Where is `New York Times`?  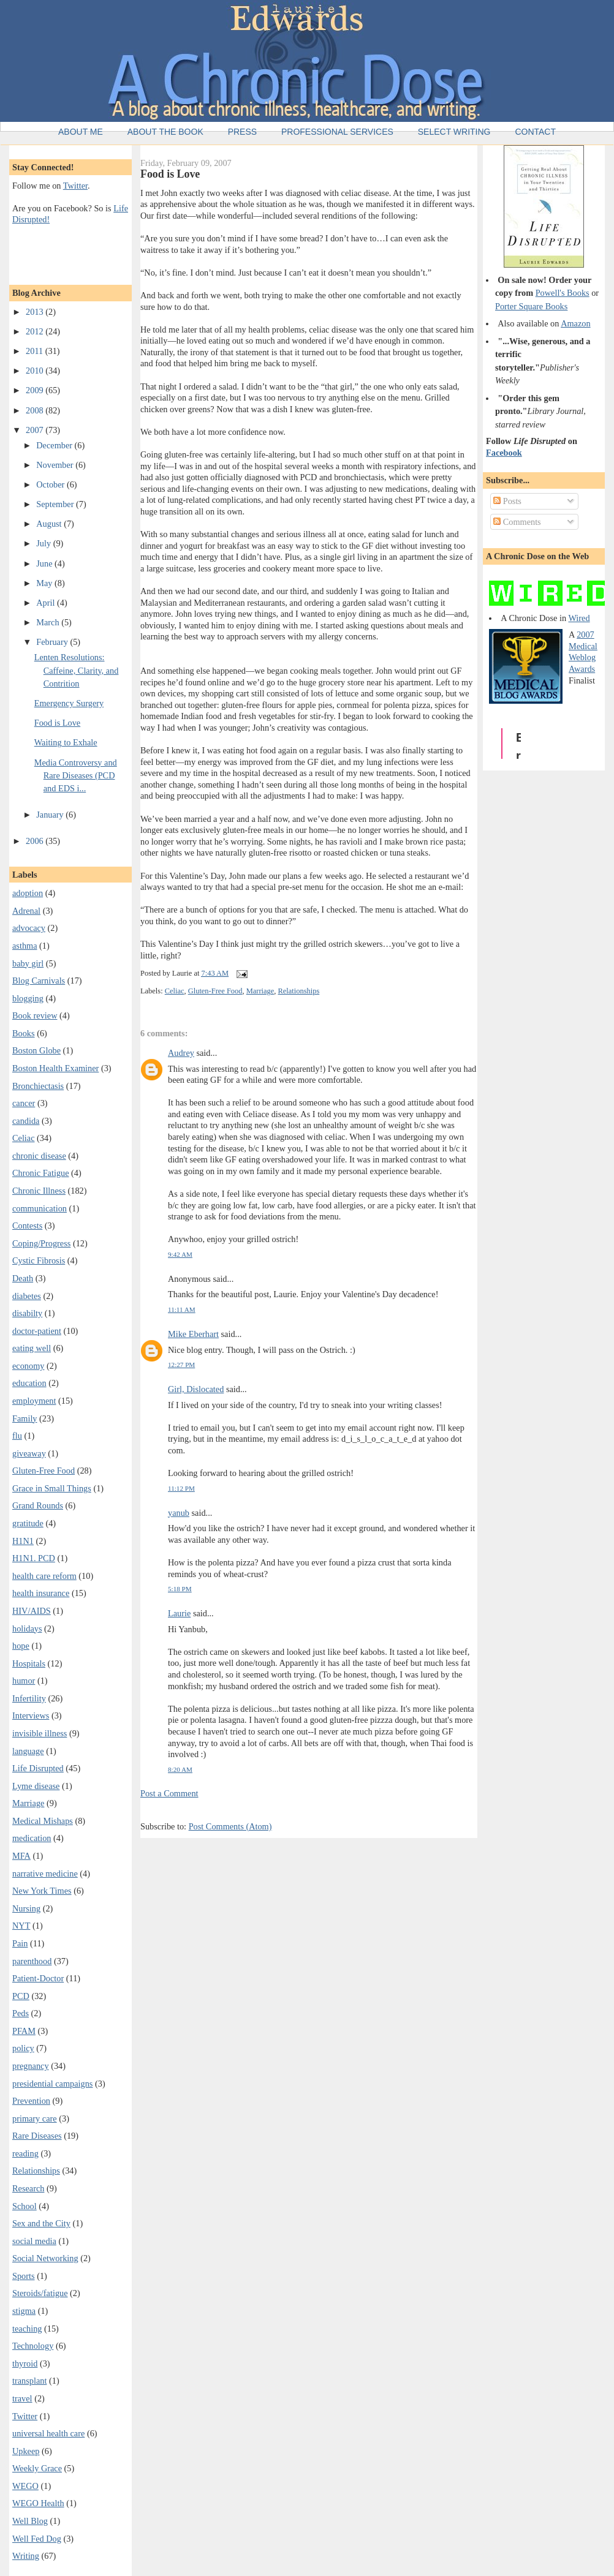
New York Times is located at coordinates (42, 1891).